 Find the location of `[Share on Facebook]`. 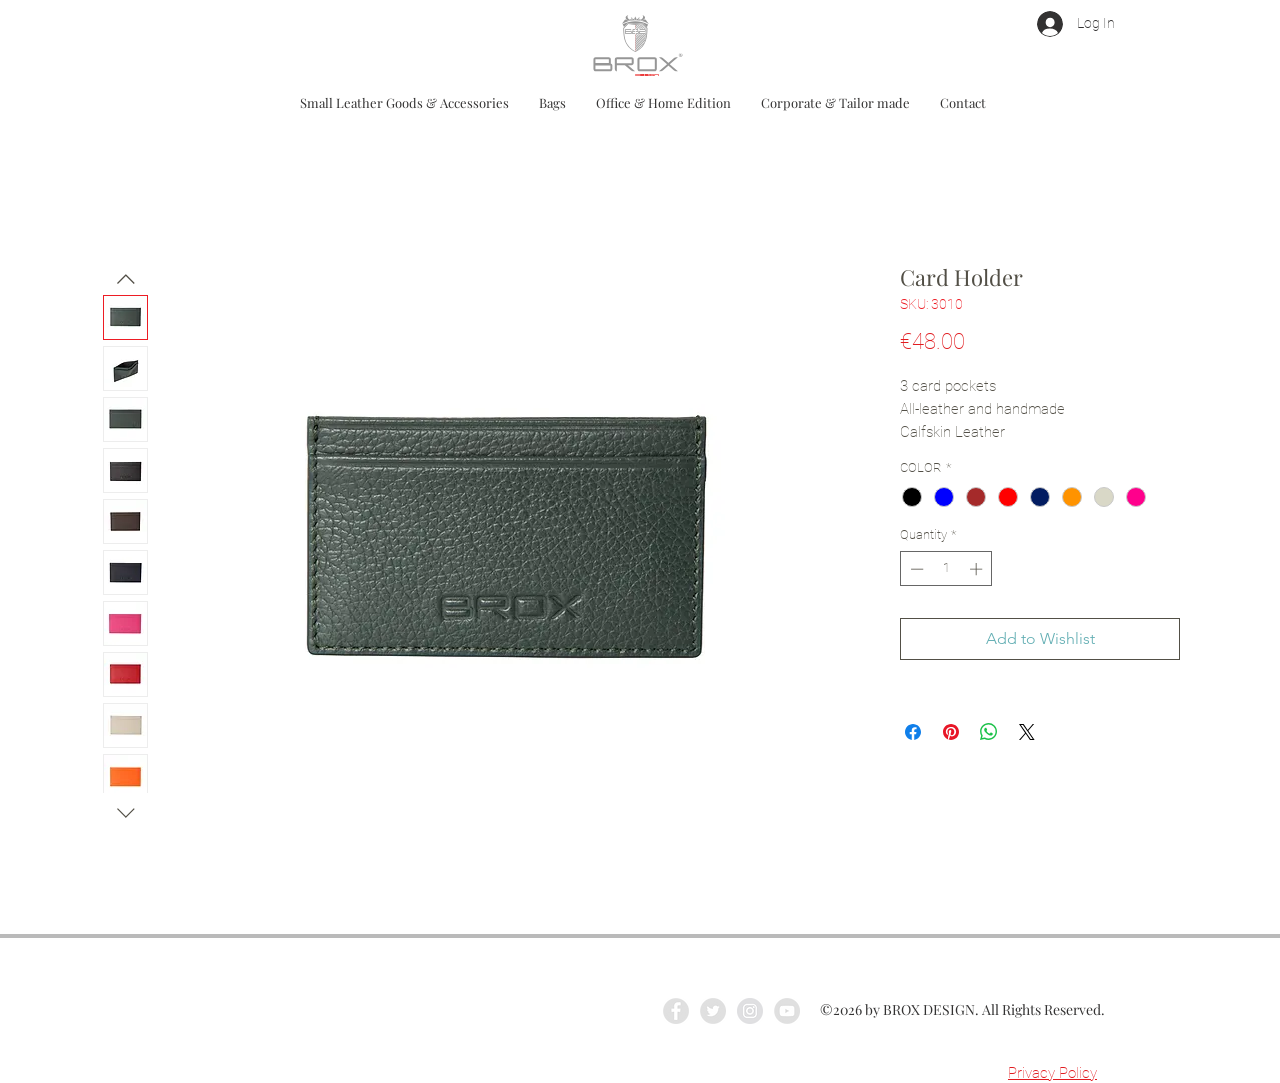

[Share on Facebook] is located at coordinates (913, 732).